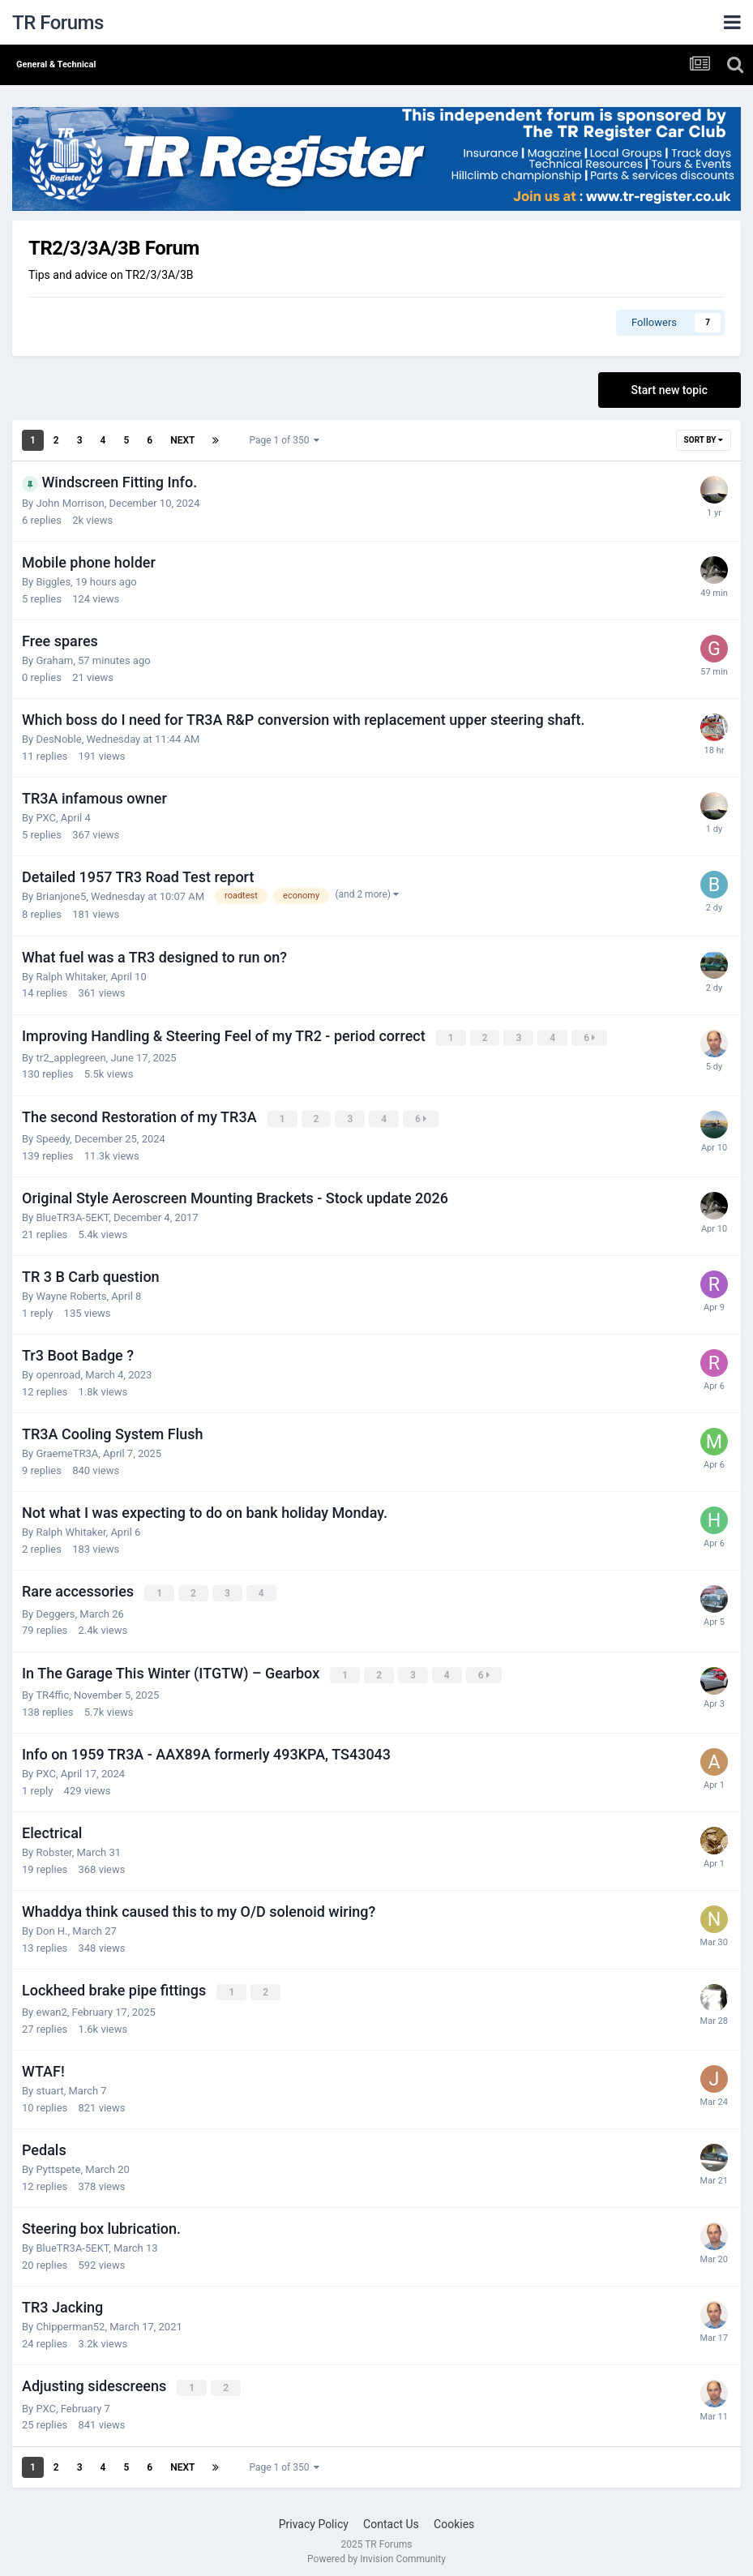  What do you see at coordinates (67, 1452) in the screenshot?
I see `GraemeTR3A` at bounding box center [67, 1452].